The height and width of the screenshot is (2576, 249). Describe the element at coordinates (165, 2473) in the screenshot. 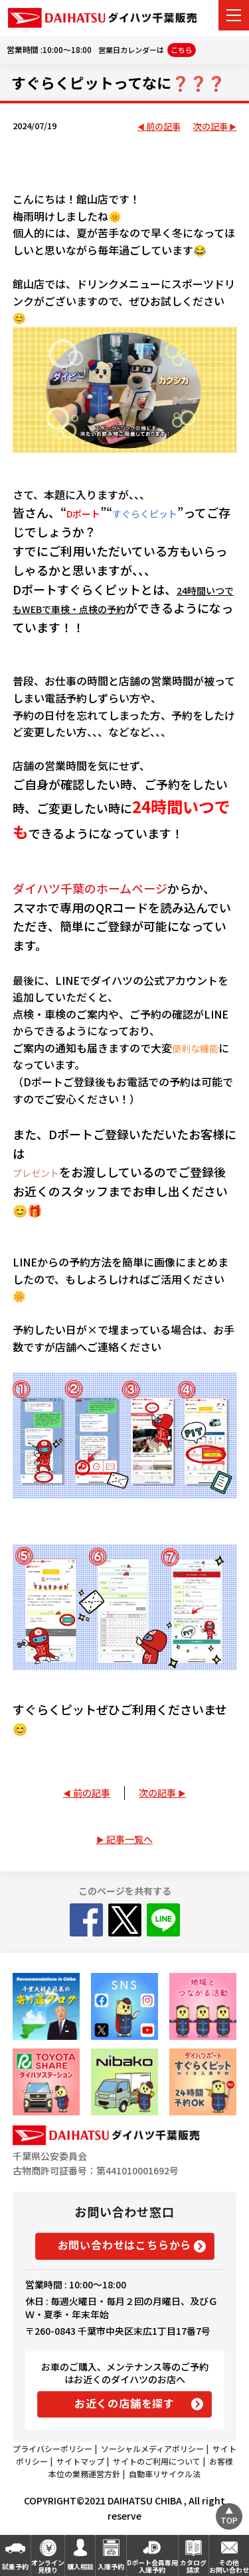

I see `自動車リサイクル法` at that location.